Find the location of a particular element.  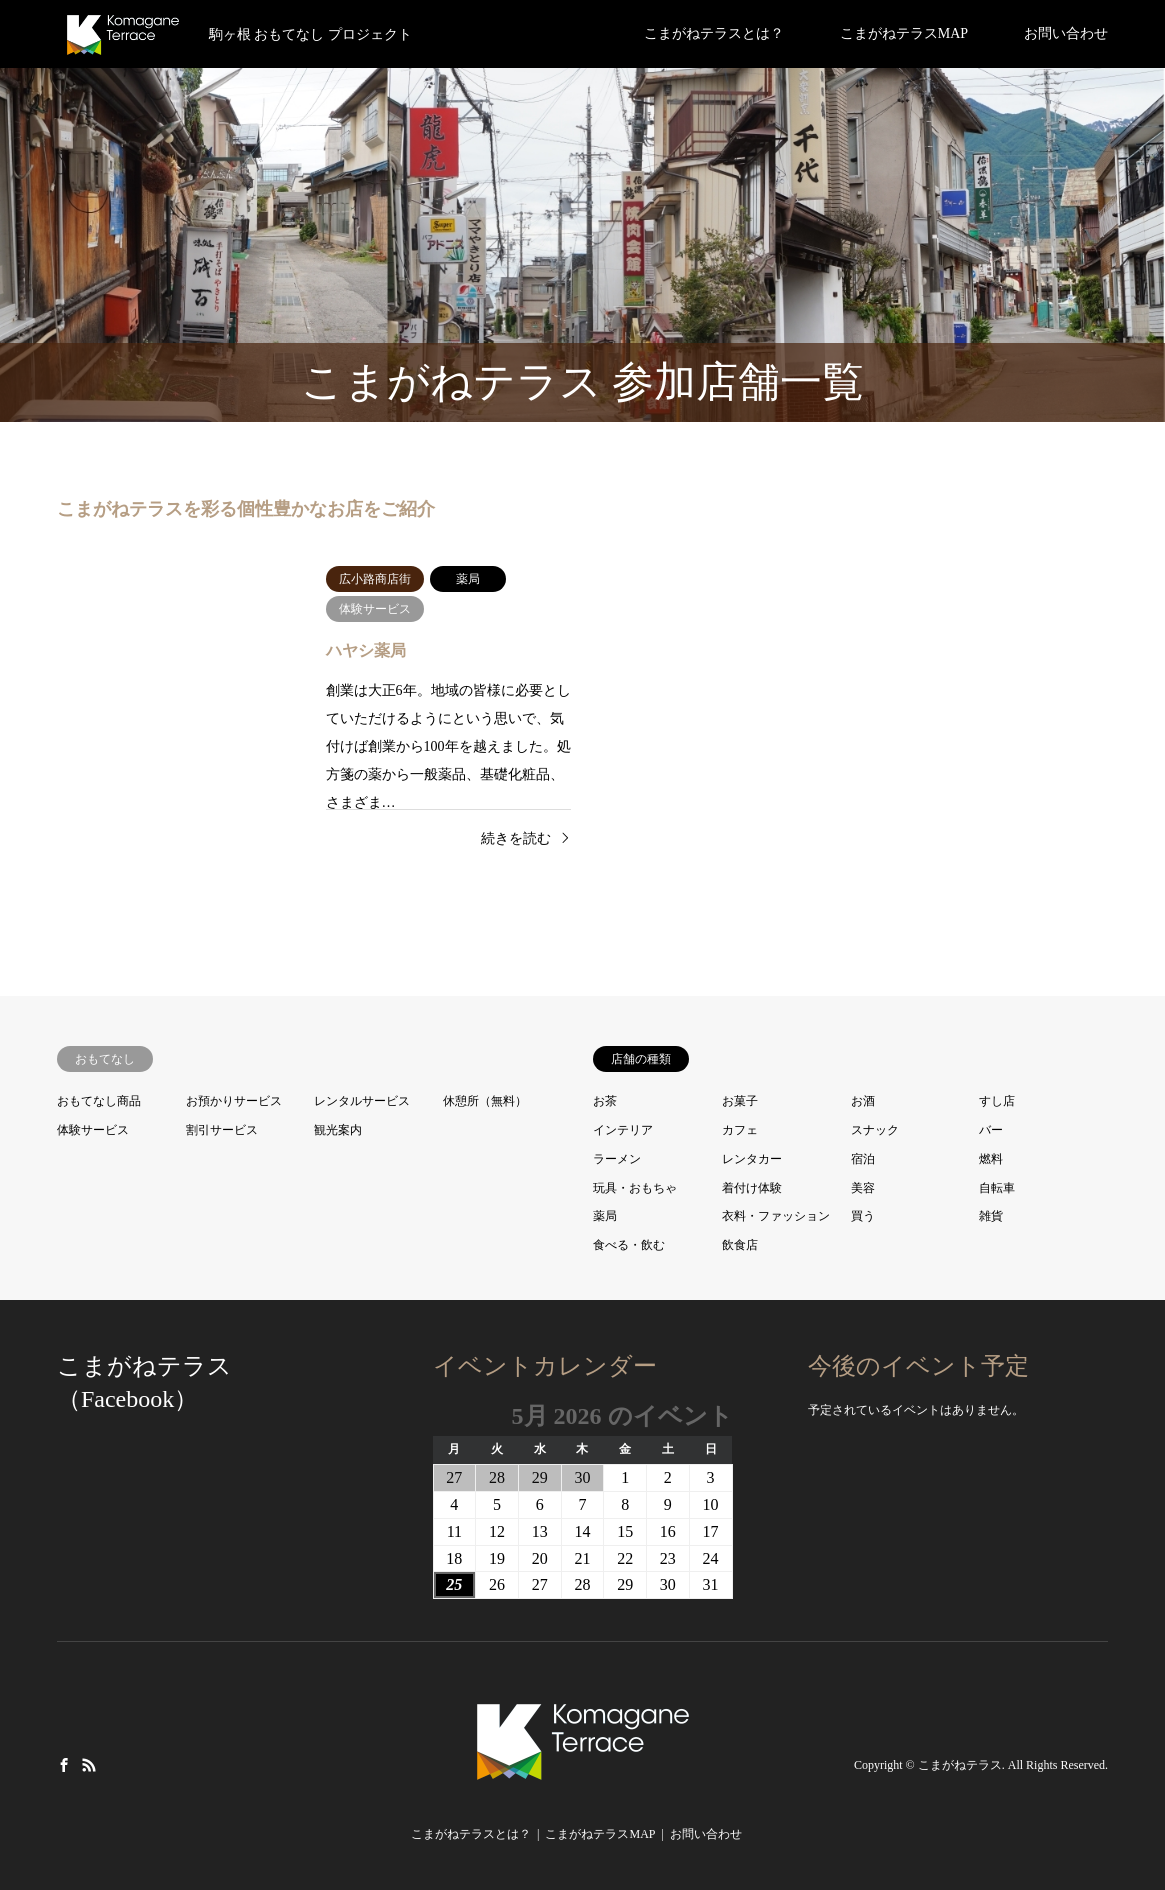

おもてなし商品 is located at coordinates (99, 1101).